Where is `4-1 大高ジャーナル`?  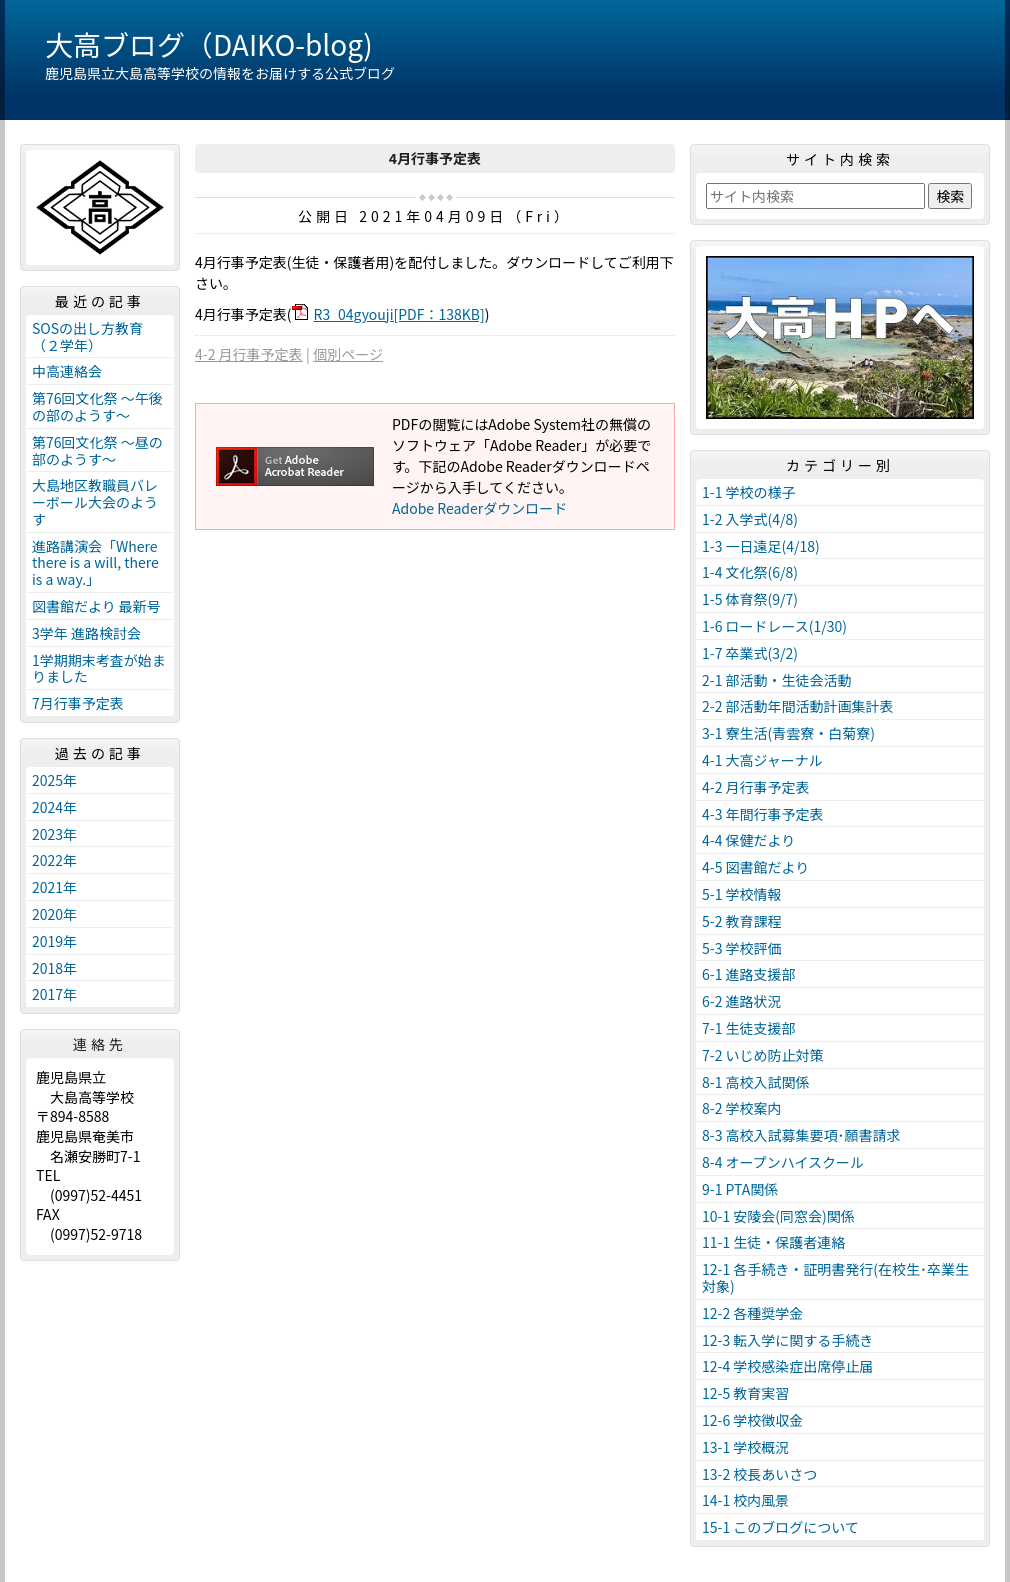 4-1 大高ジャーナル is located at coordinates (762, 760).